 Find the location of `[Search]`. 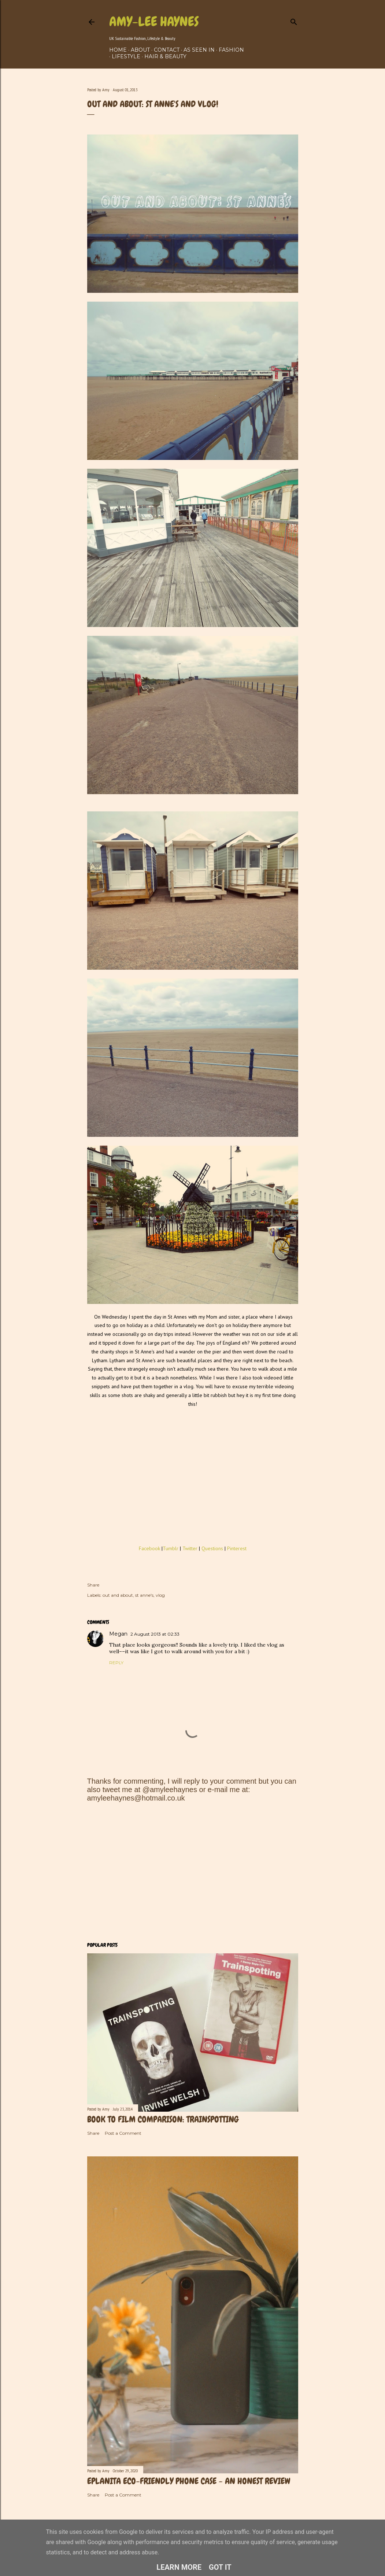

[Search] is located at coordinates (293, 20).